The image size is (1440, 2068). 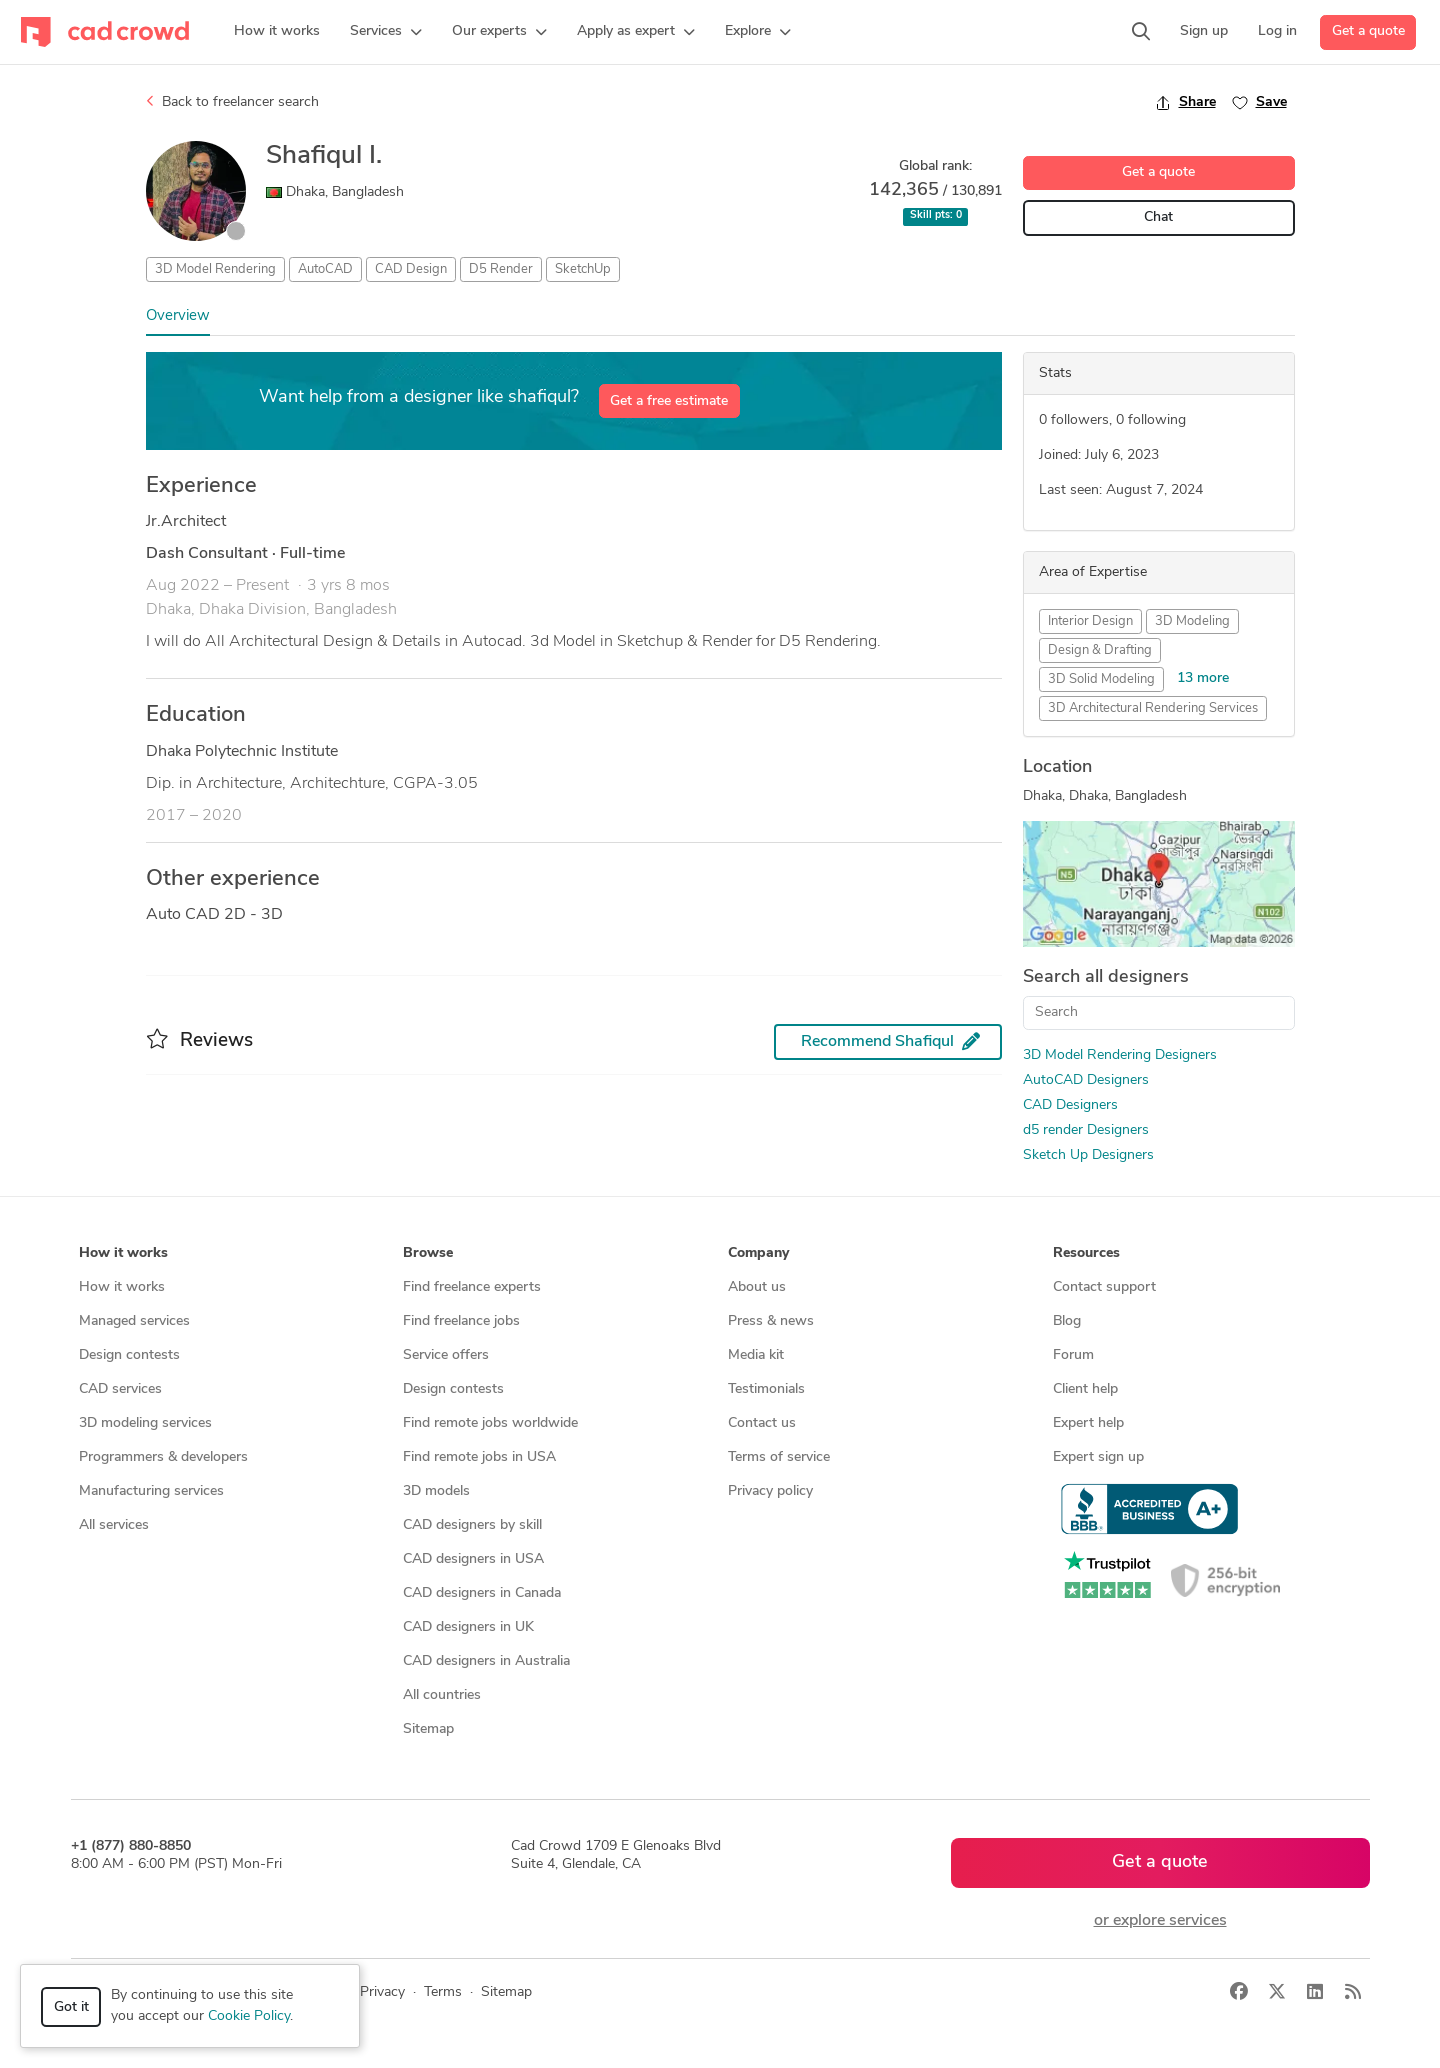 What do you see at coordinates (1090, 621) in the screenshot?
I see `Interior Design` at bounding box center [1090, 621].